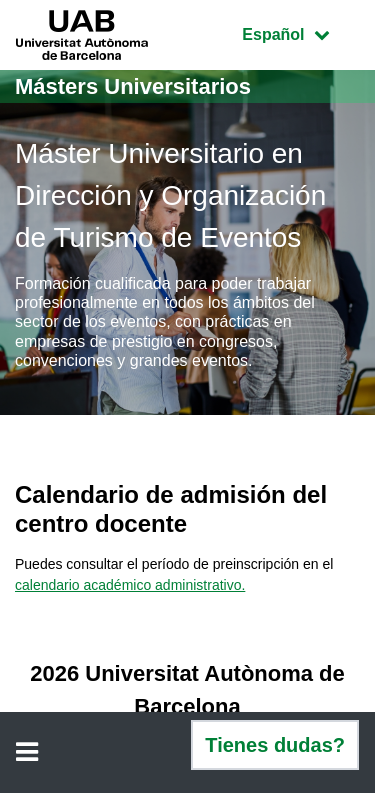 The width and height of the screenshot is (375, 793). Describe the element at coordinates (300, 32) in the screenshot. I see `Español` at that location.